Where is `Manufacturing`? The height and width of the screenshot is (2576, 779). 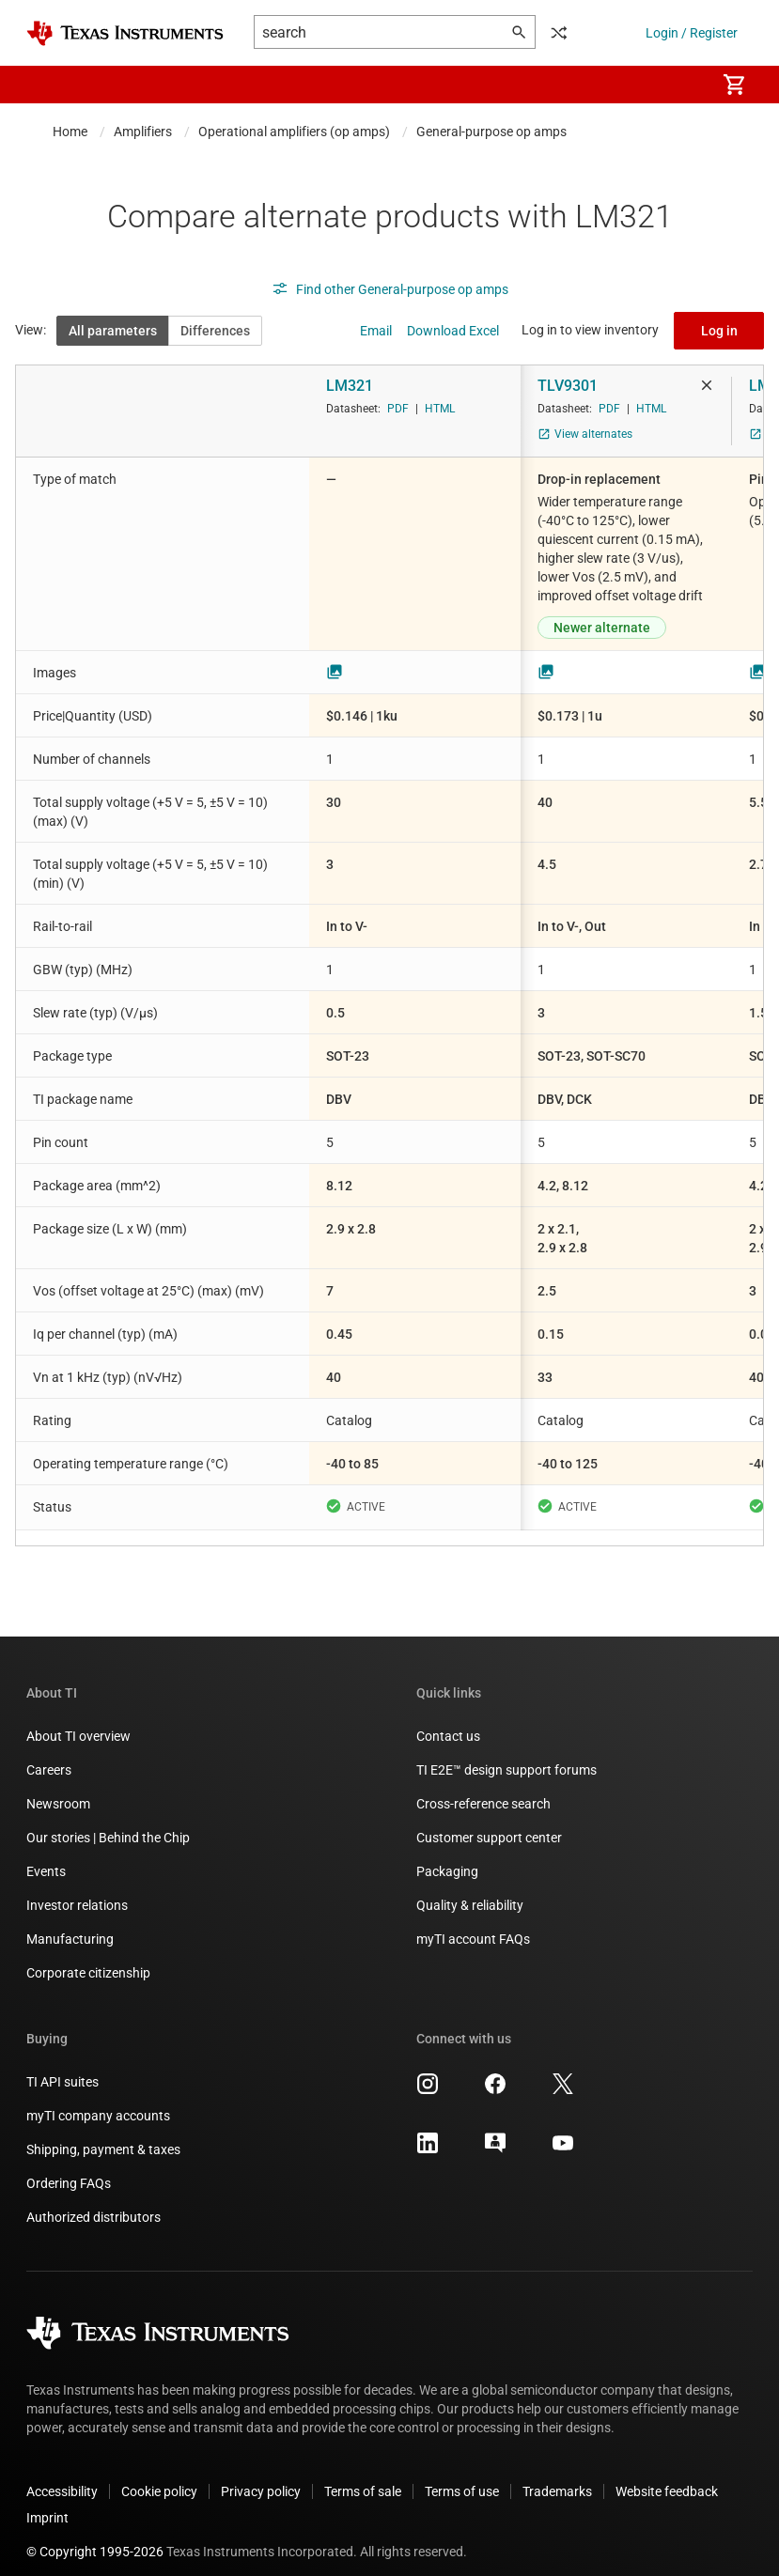
Manufacturing is located at coordinates (70, 1924).